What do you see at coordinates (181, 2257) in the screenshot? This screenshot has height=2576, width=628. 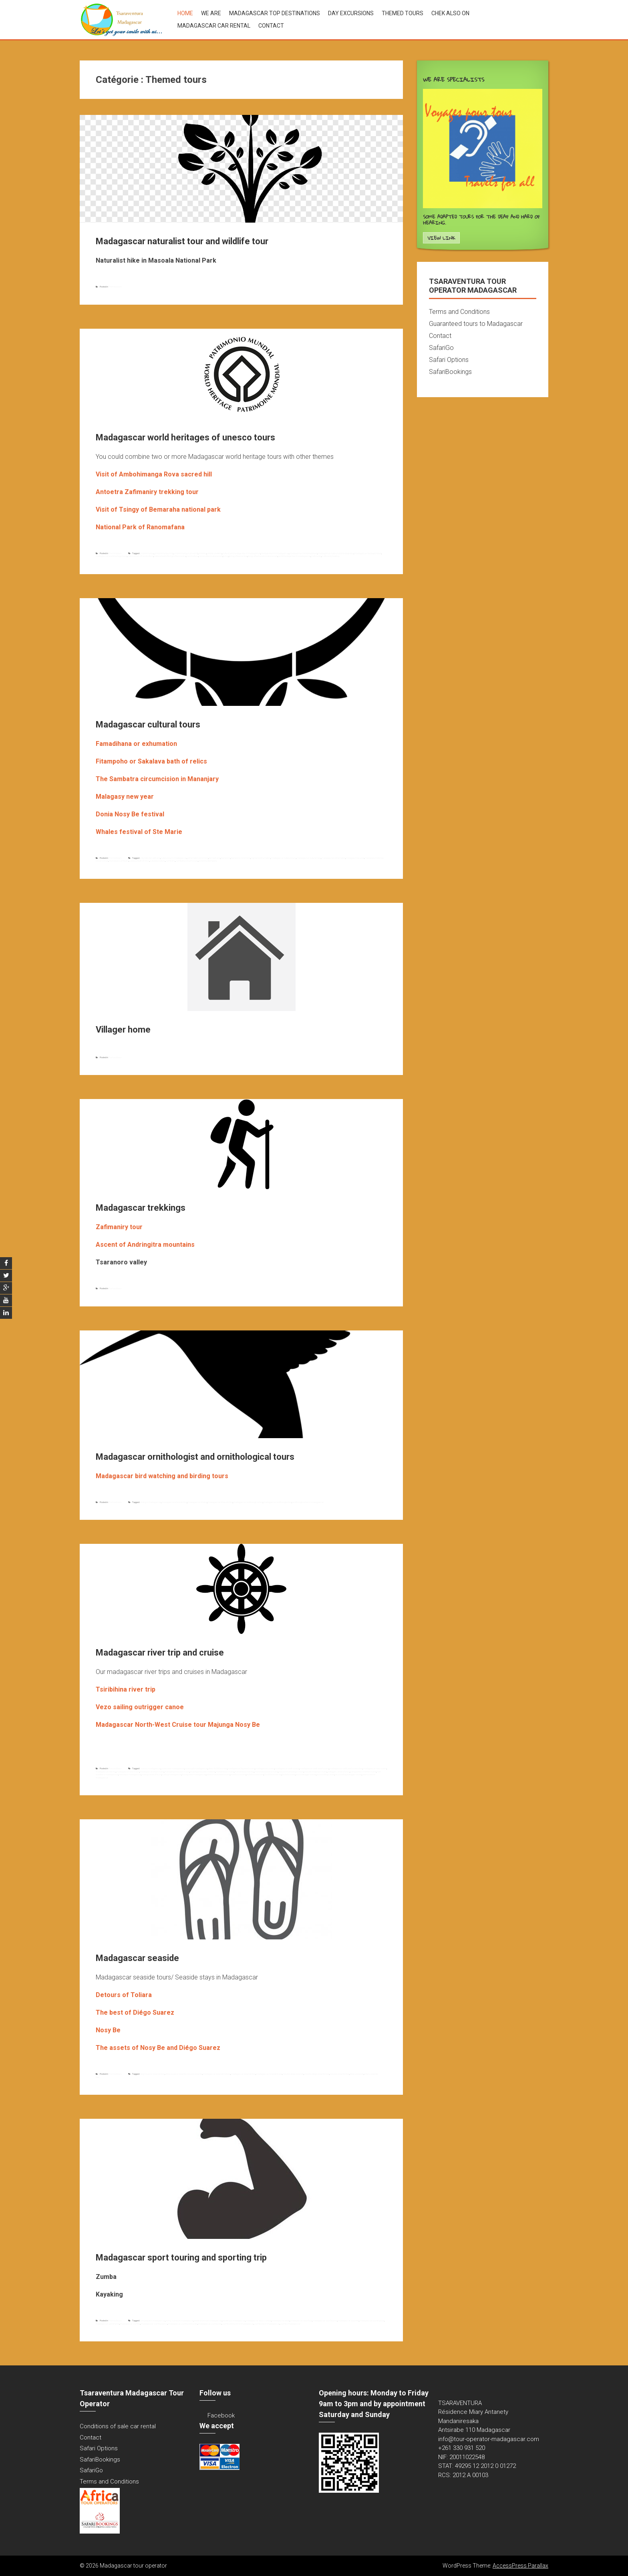 I see `Madagascar sport touring and sporting trip` at bounding box center [181, 2257].